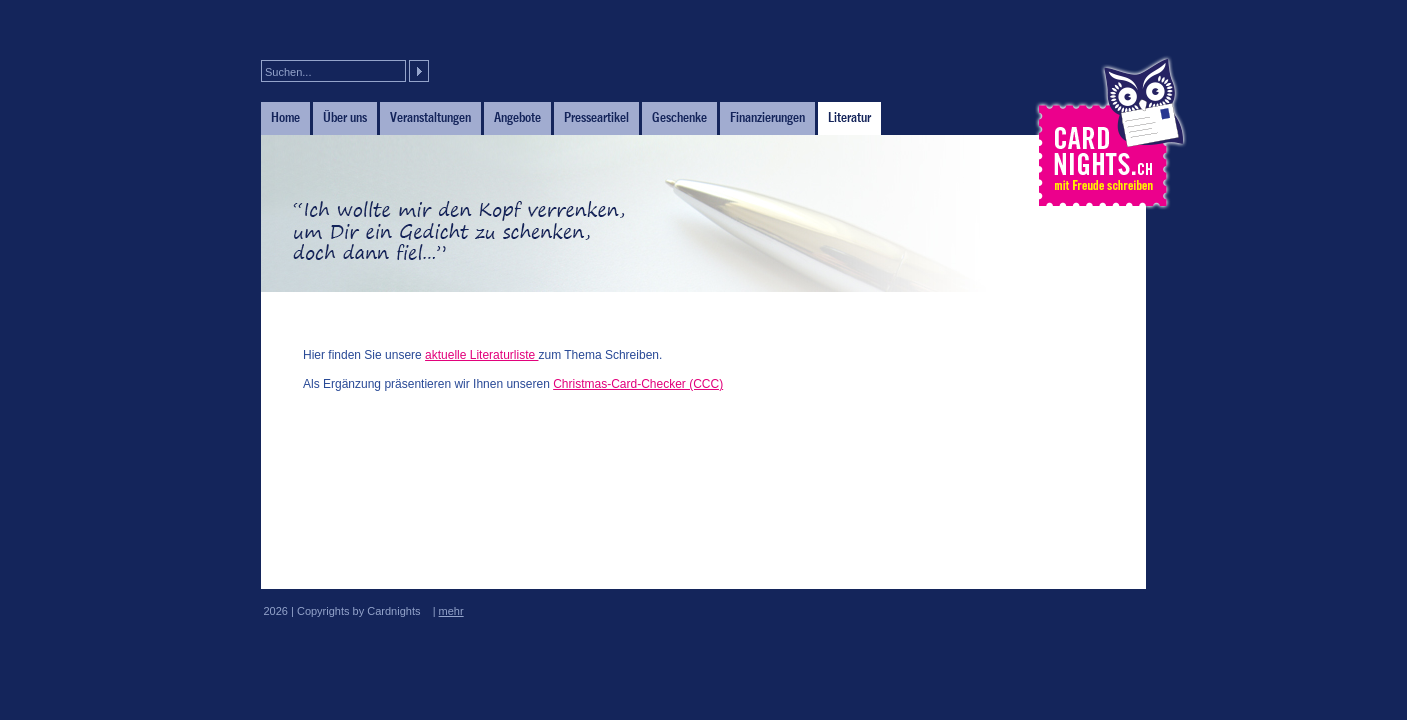  What do you see at coordinates (679, 117) in the screenshot?
I see `Geschenke` at bounding box center [679, 117].